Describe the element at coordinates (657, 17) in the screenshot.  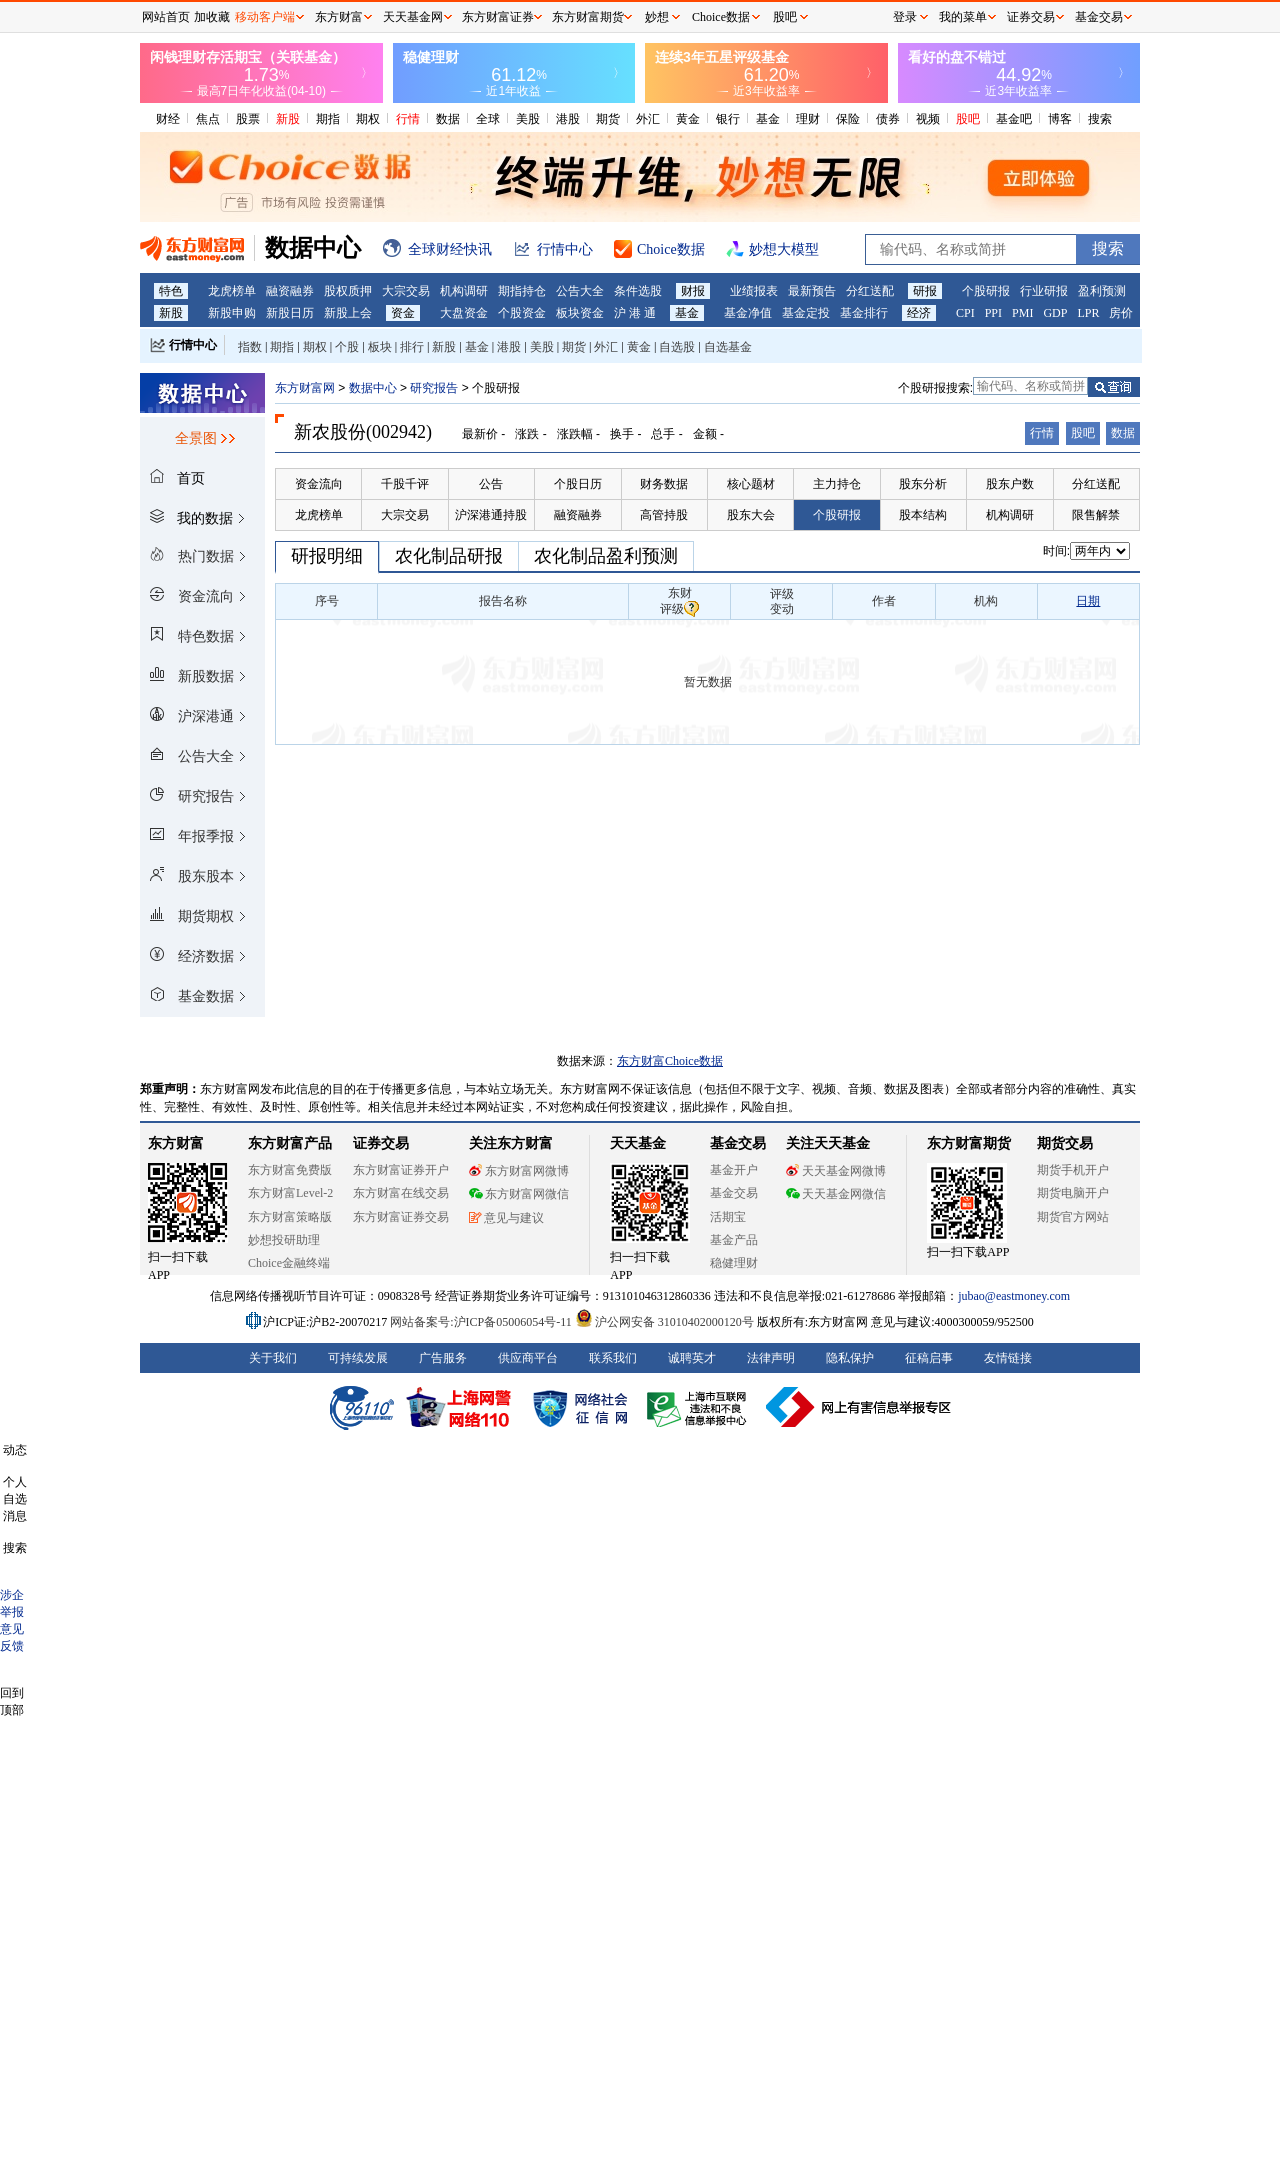
I see `妙想` at that location.